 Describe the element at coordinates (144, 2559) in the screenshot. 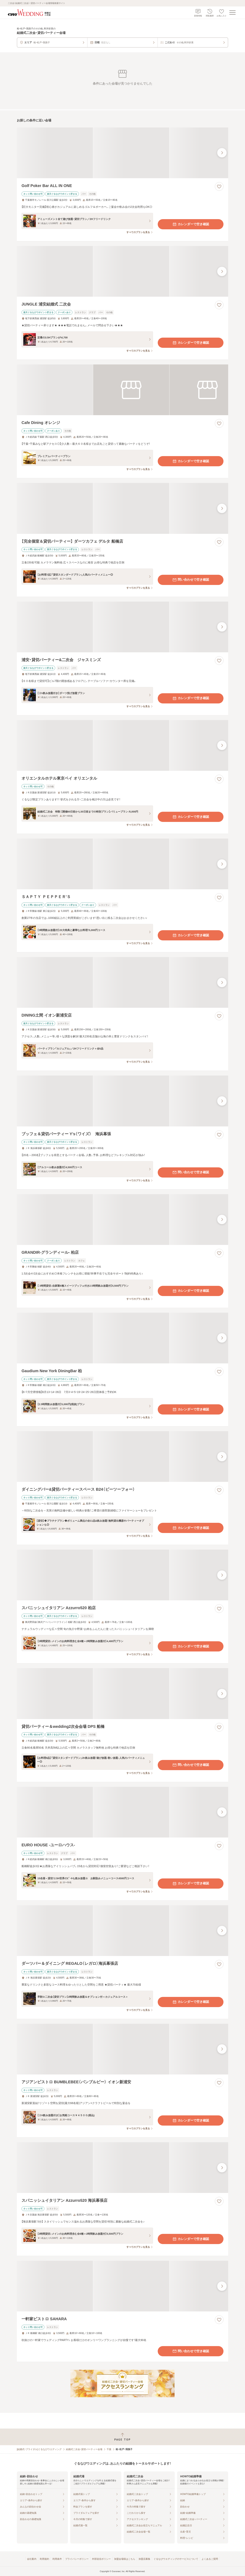

I see `加盟店募集` at that location.